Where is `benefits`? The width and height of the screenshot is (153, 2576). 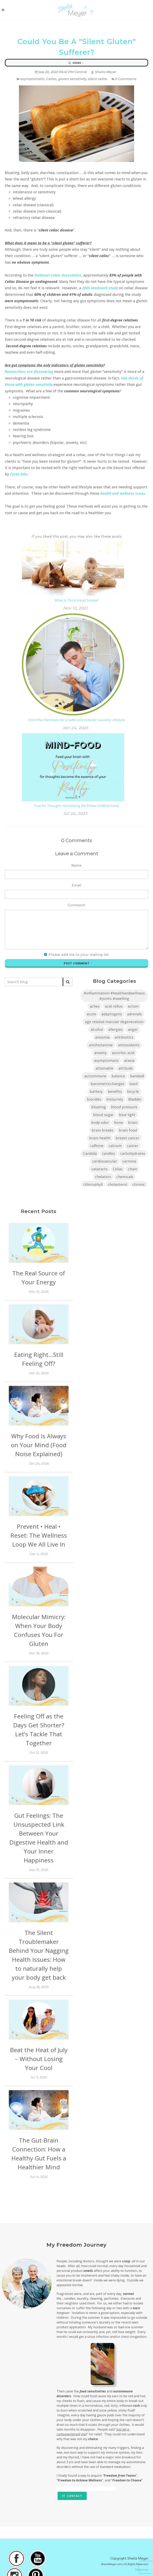 benefits is located at coordinates (115, 1091).